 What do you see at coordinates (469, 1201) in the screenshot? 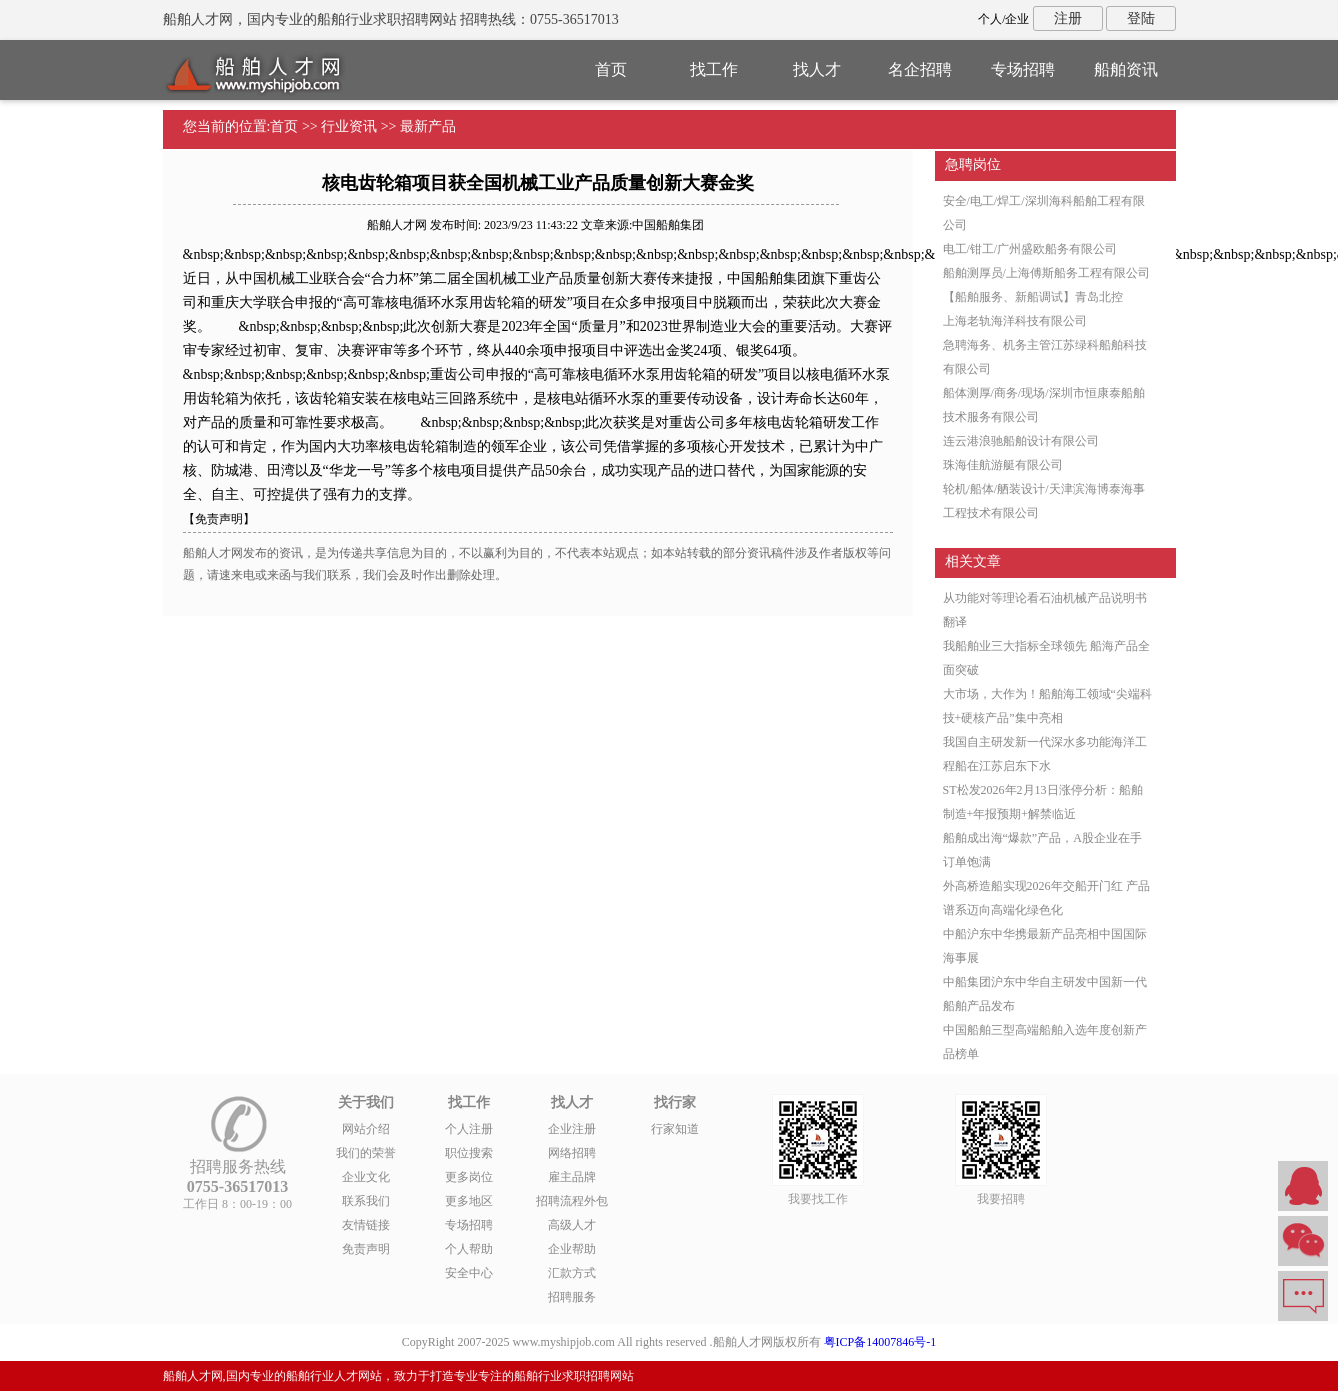
I see `更多地区` at bounding box center [469, 1201].